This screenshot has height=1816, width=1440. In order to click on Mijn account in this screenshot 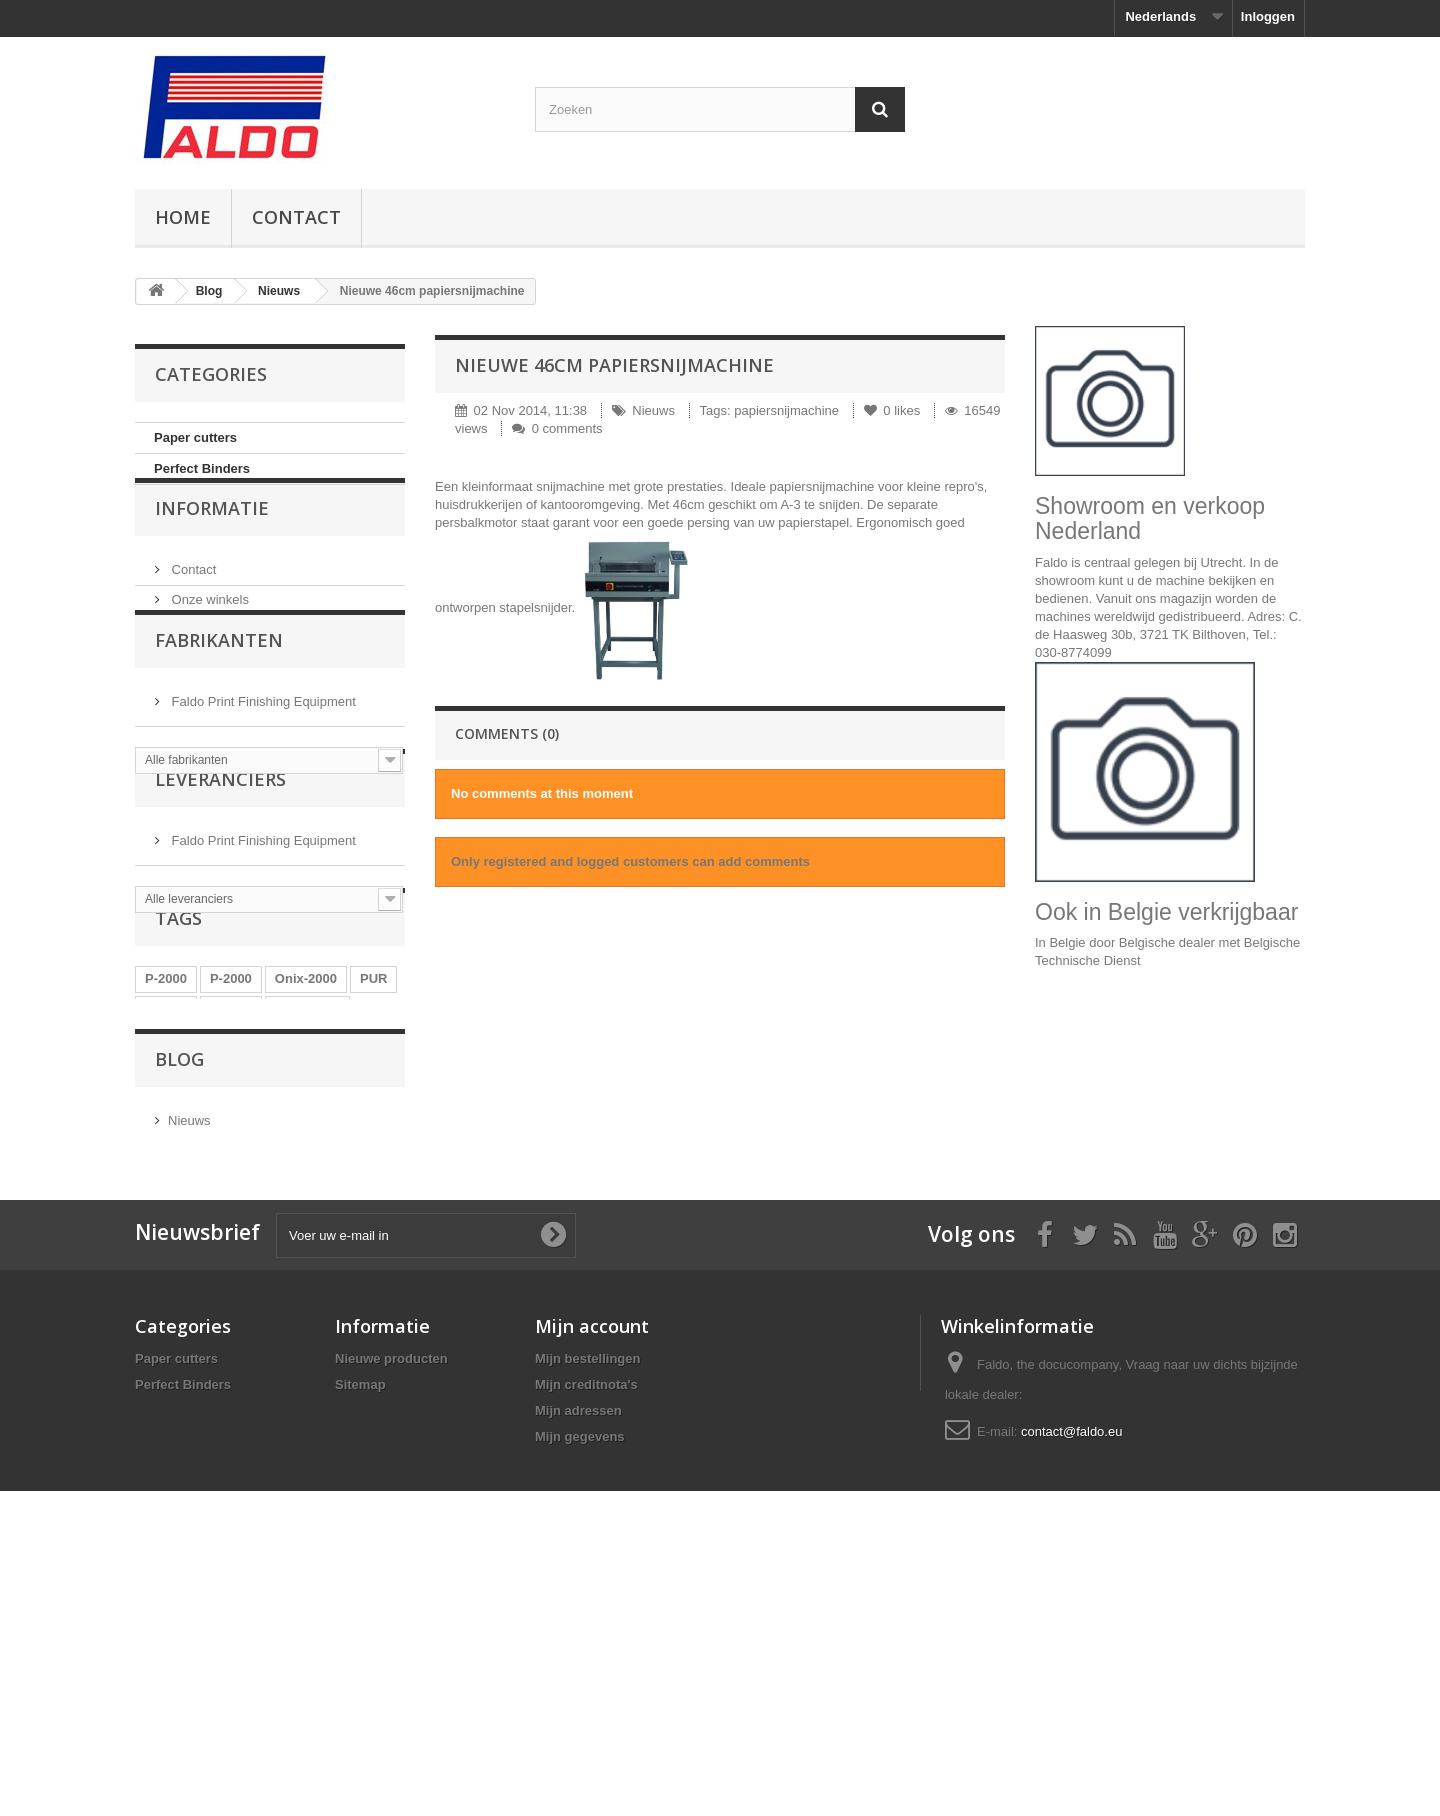, I will do `click(592, 1579)`.